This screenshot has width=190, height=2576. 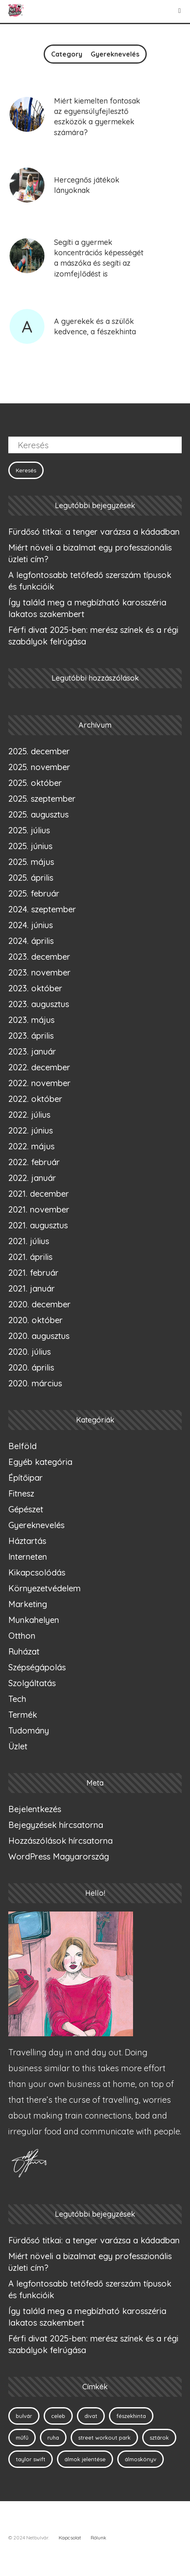 I want to click on 2025. június, so click(x=30, y=846).